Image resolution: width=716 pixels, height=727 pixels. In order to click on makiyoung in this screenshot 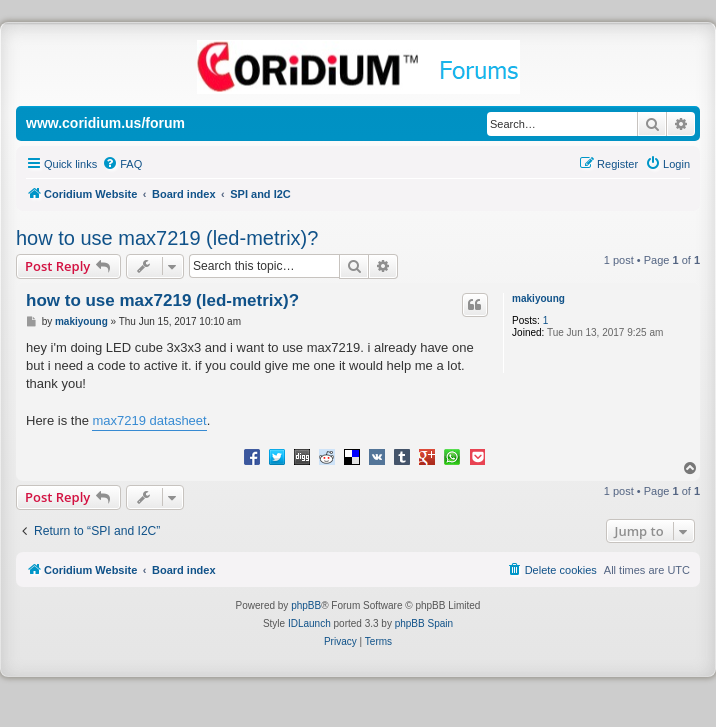, I will do `click(538, 298)`.